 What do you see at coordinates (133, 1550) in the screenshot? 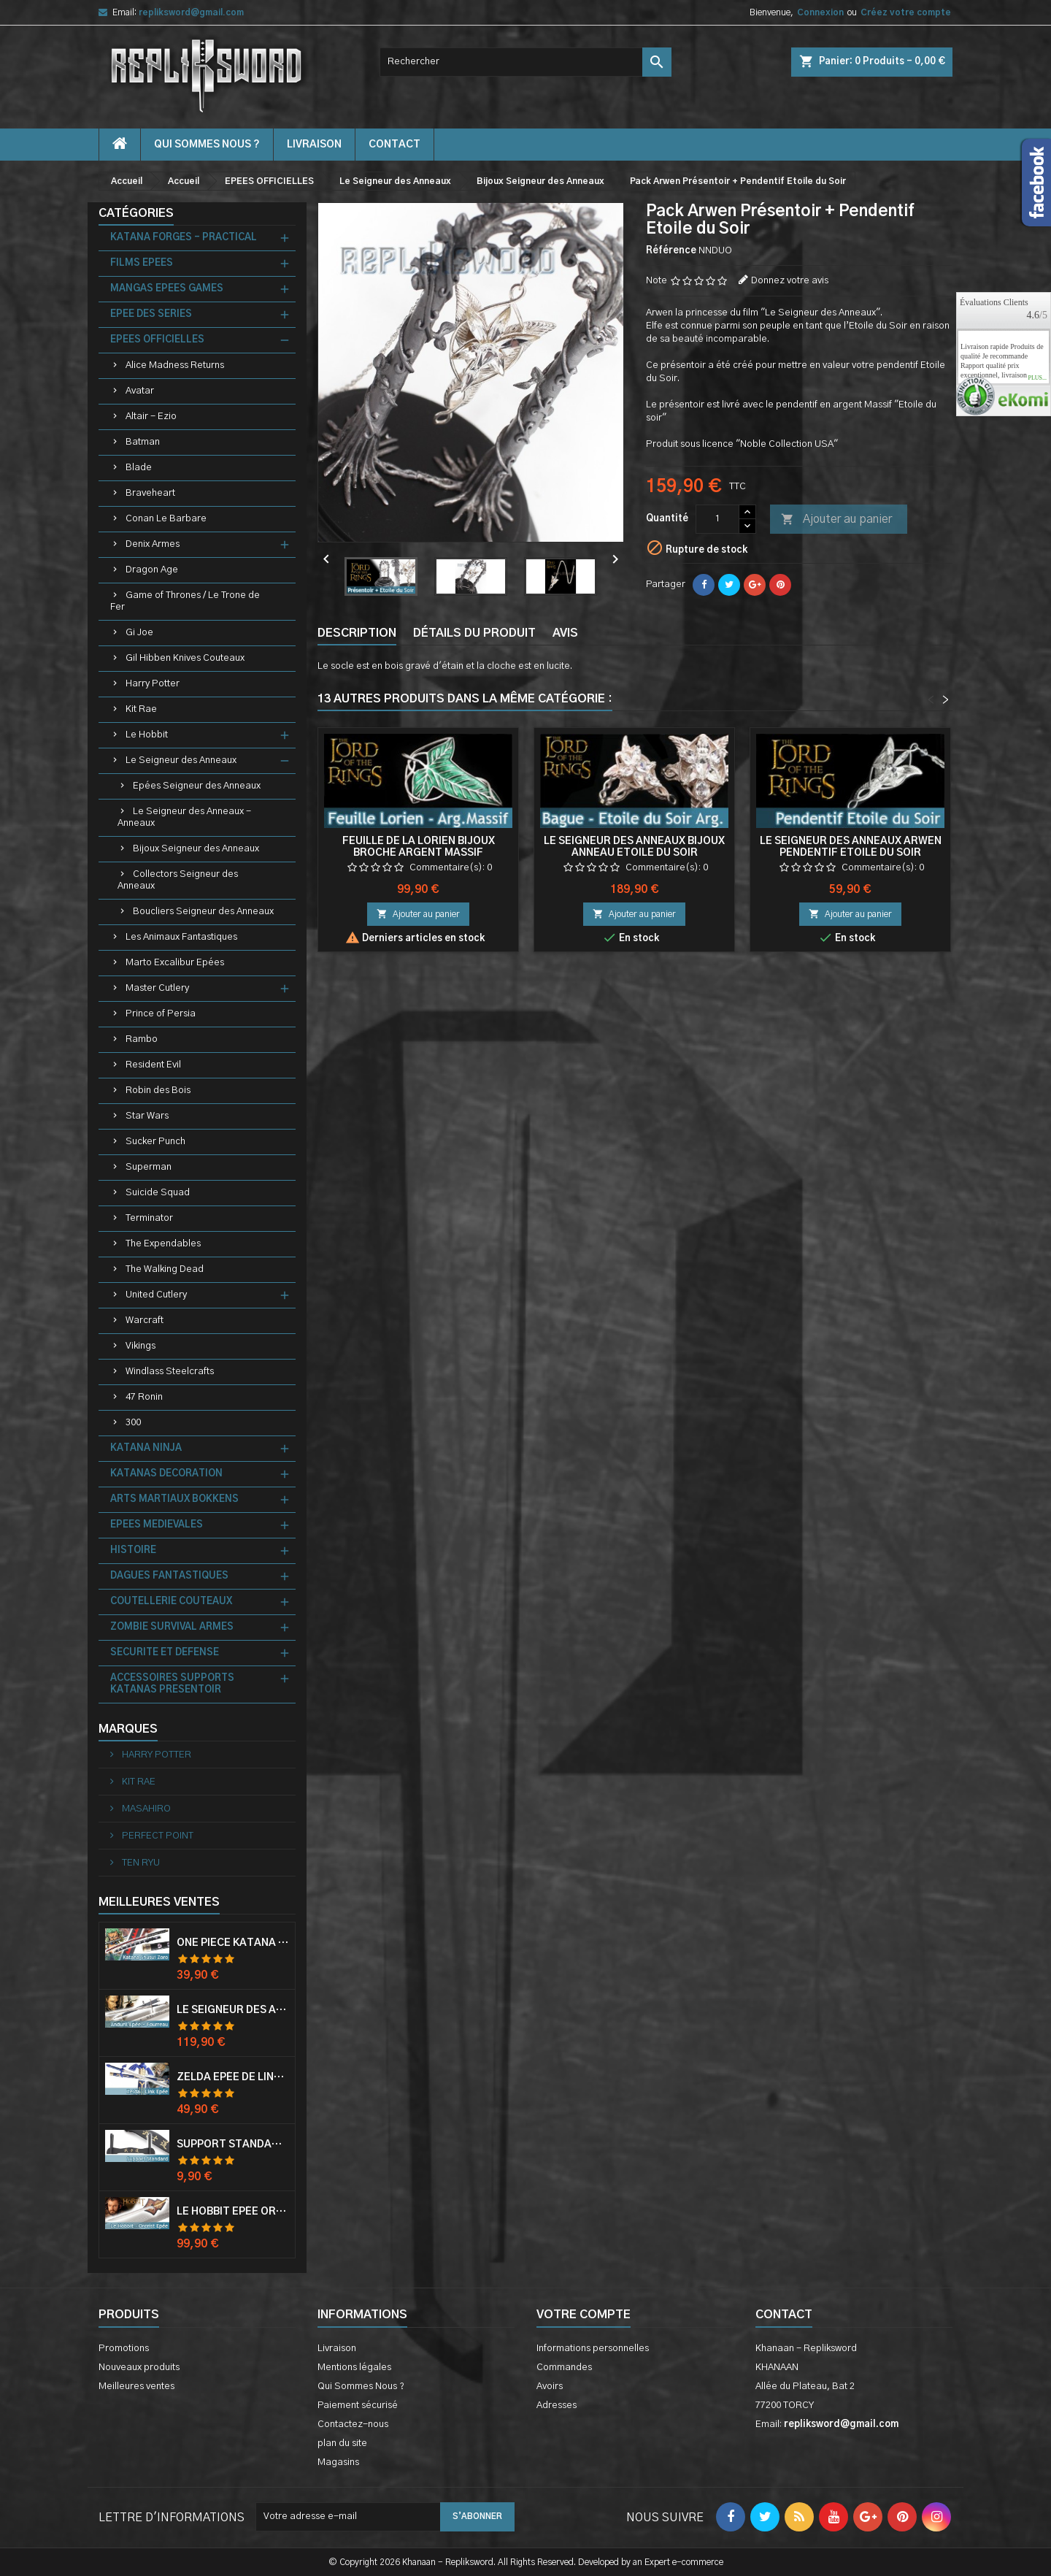
I see `HISTOIRE` at bounding box center [133, 1550].